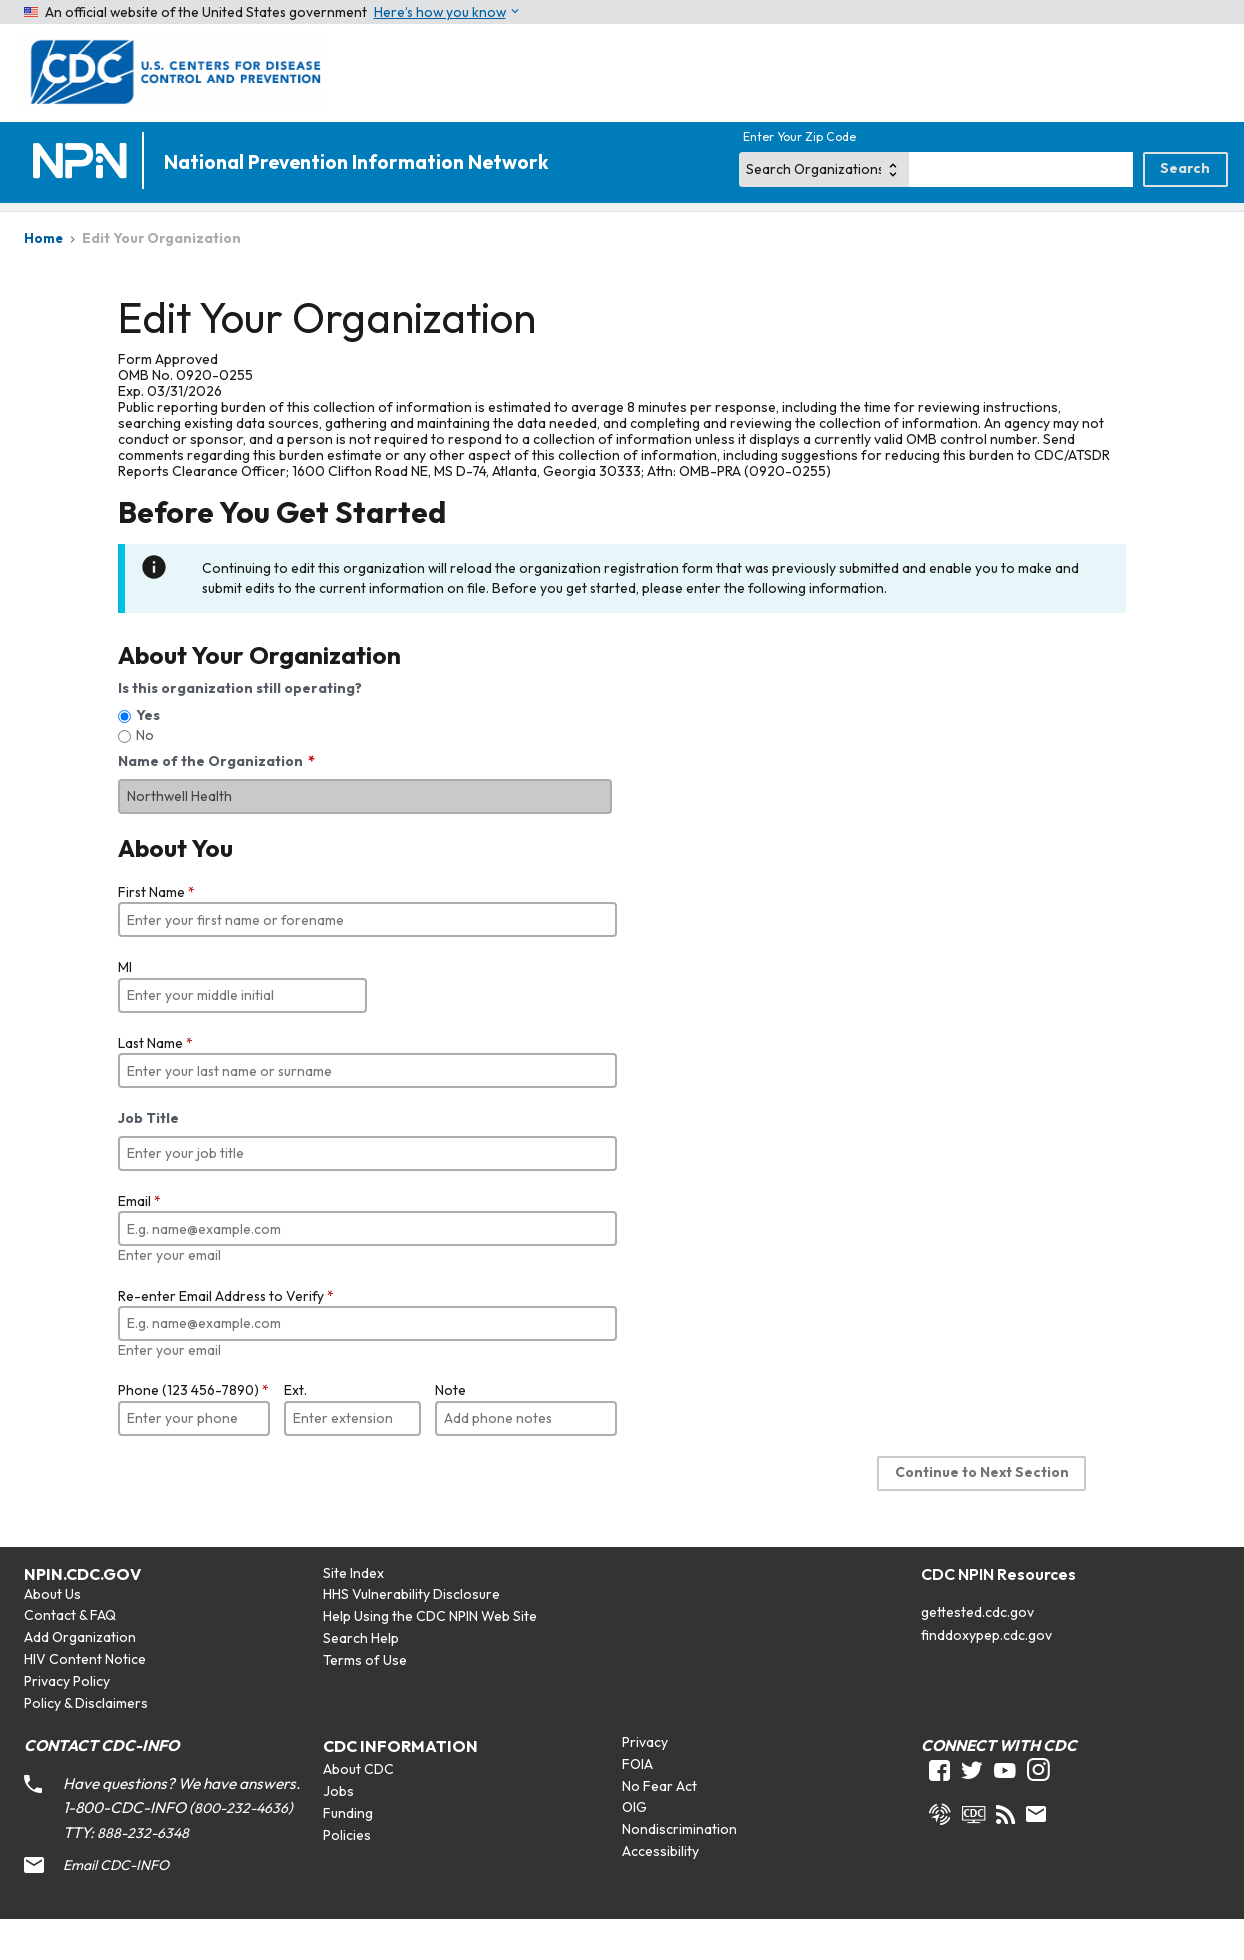 This screenshot has width=1244, height=1960. What do you see at coordinates (156, 932) in the screenshot?
I see `First Name` at bounding box center [156, 932].